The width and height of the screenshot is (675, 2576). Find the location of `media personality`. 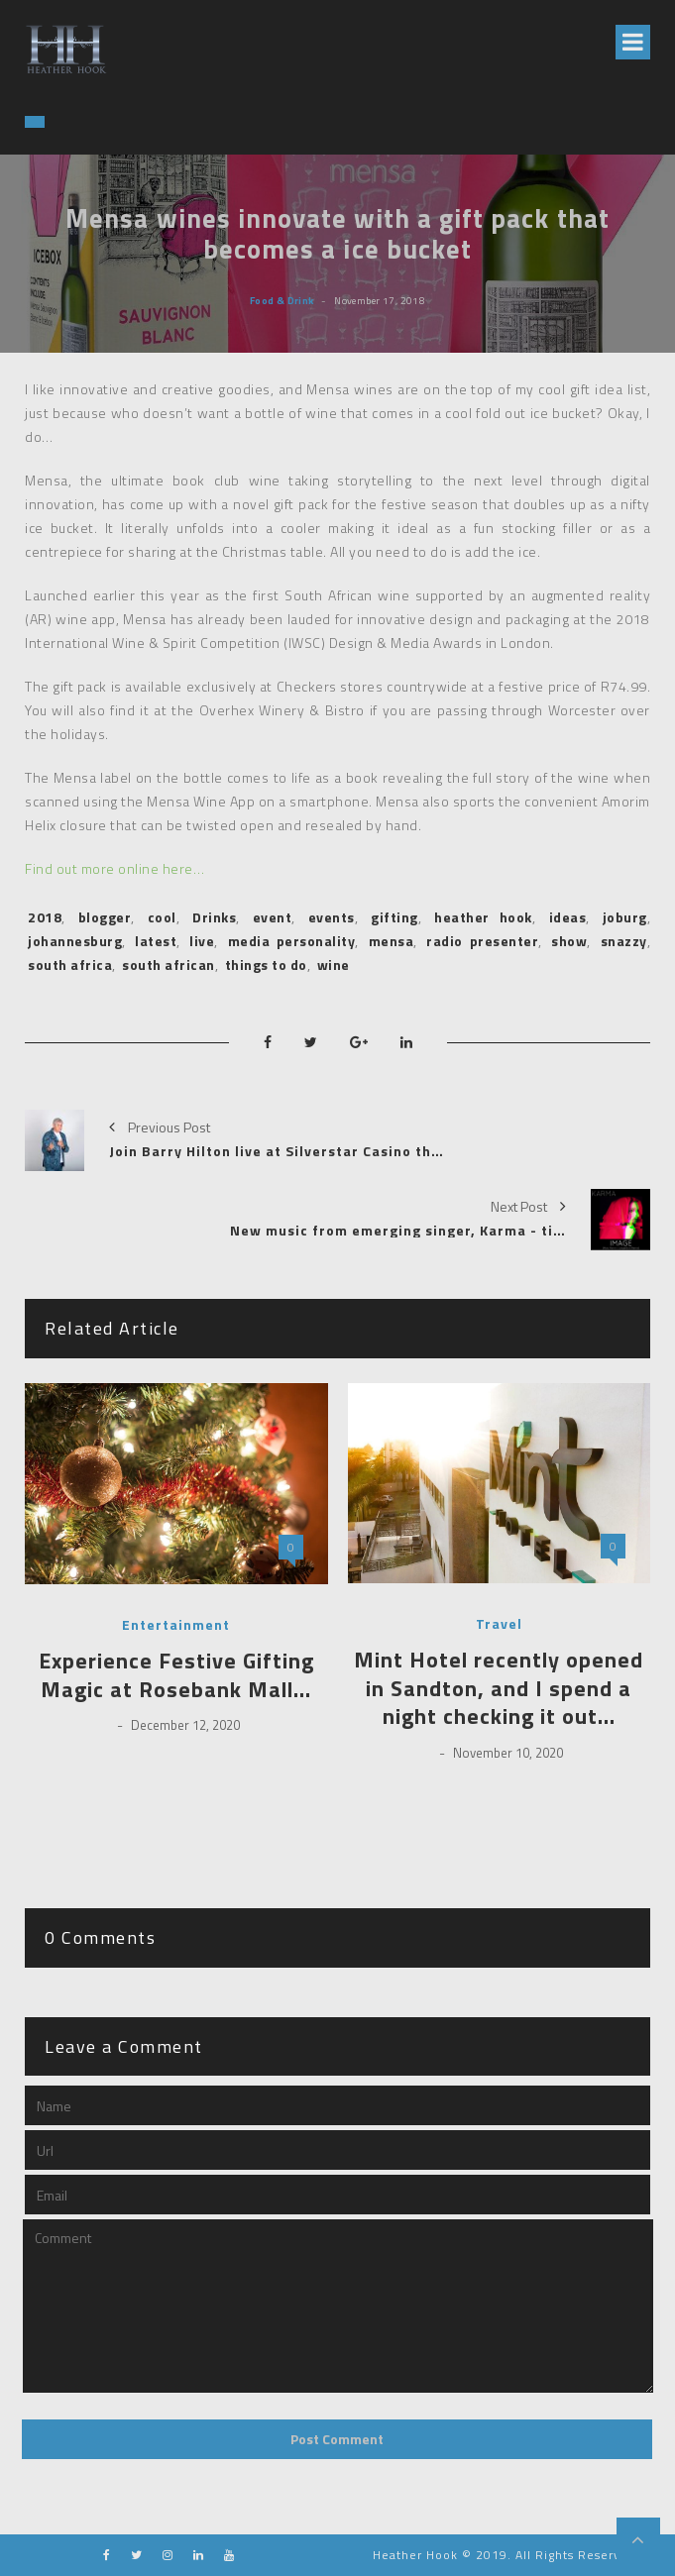

media personality is located at coordinates (292, 940).